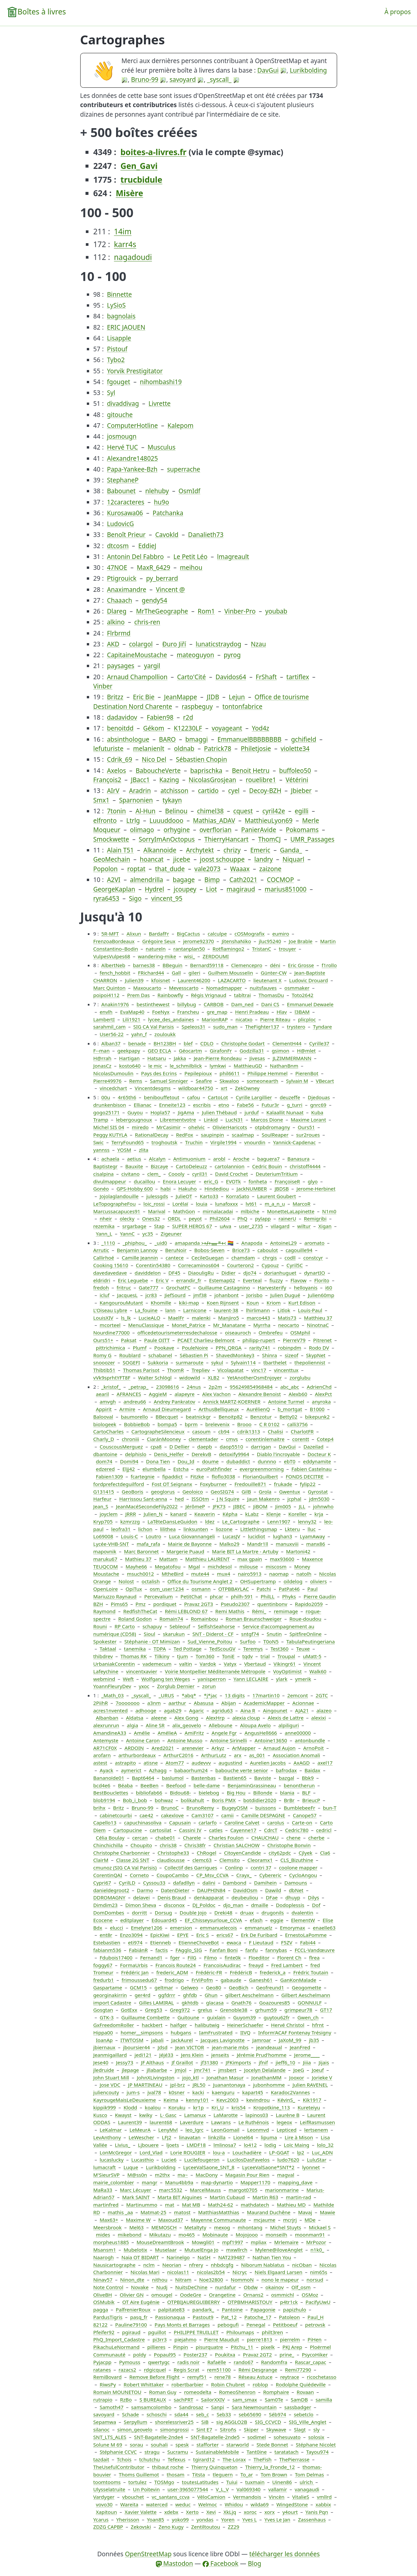 The width and height of the screenshot is (417, 2576). Describe the element at coordinates (289, 1416) in the screenshot. I see `Betty02` at that location.